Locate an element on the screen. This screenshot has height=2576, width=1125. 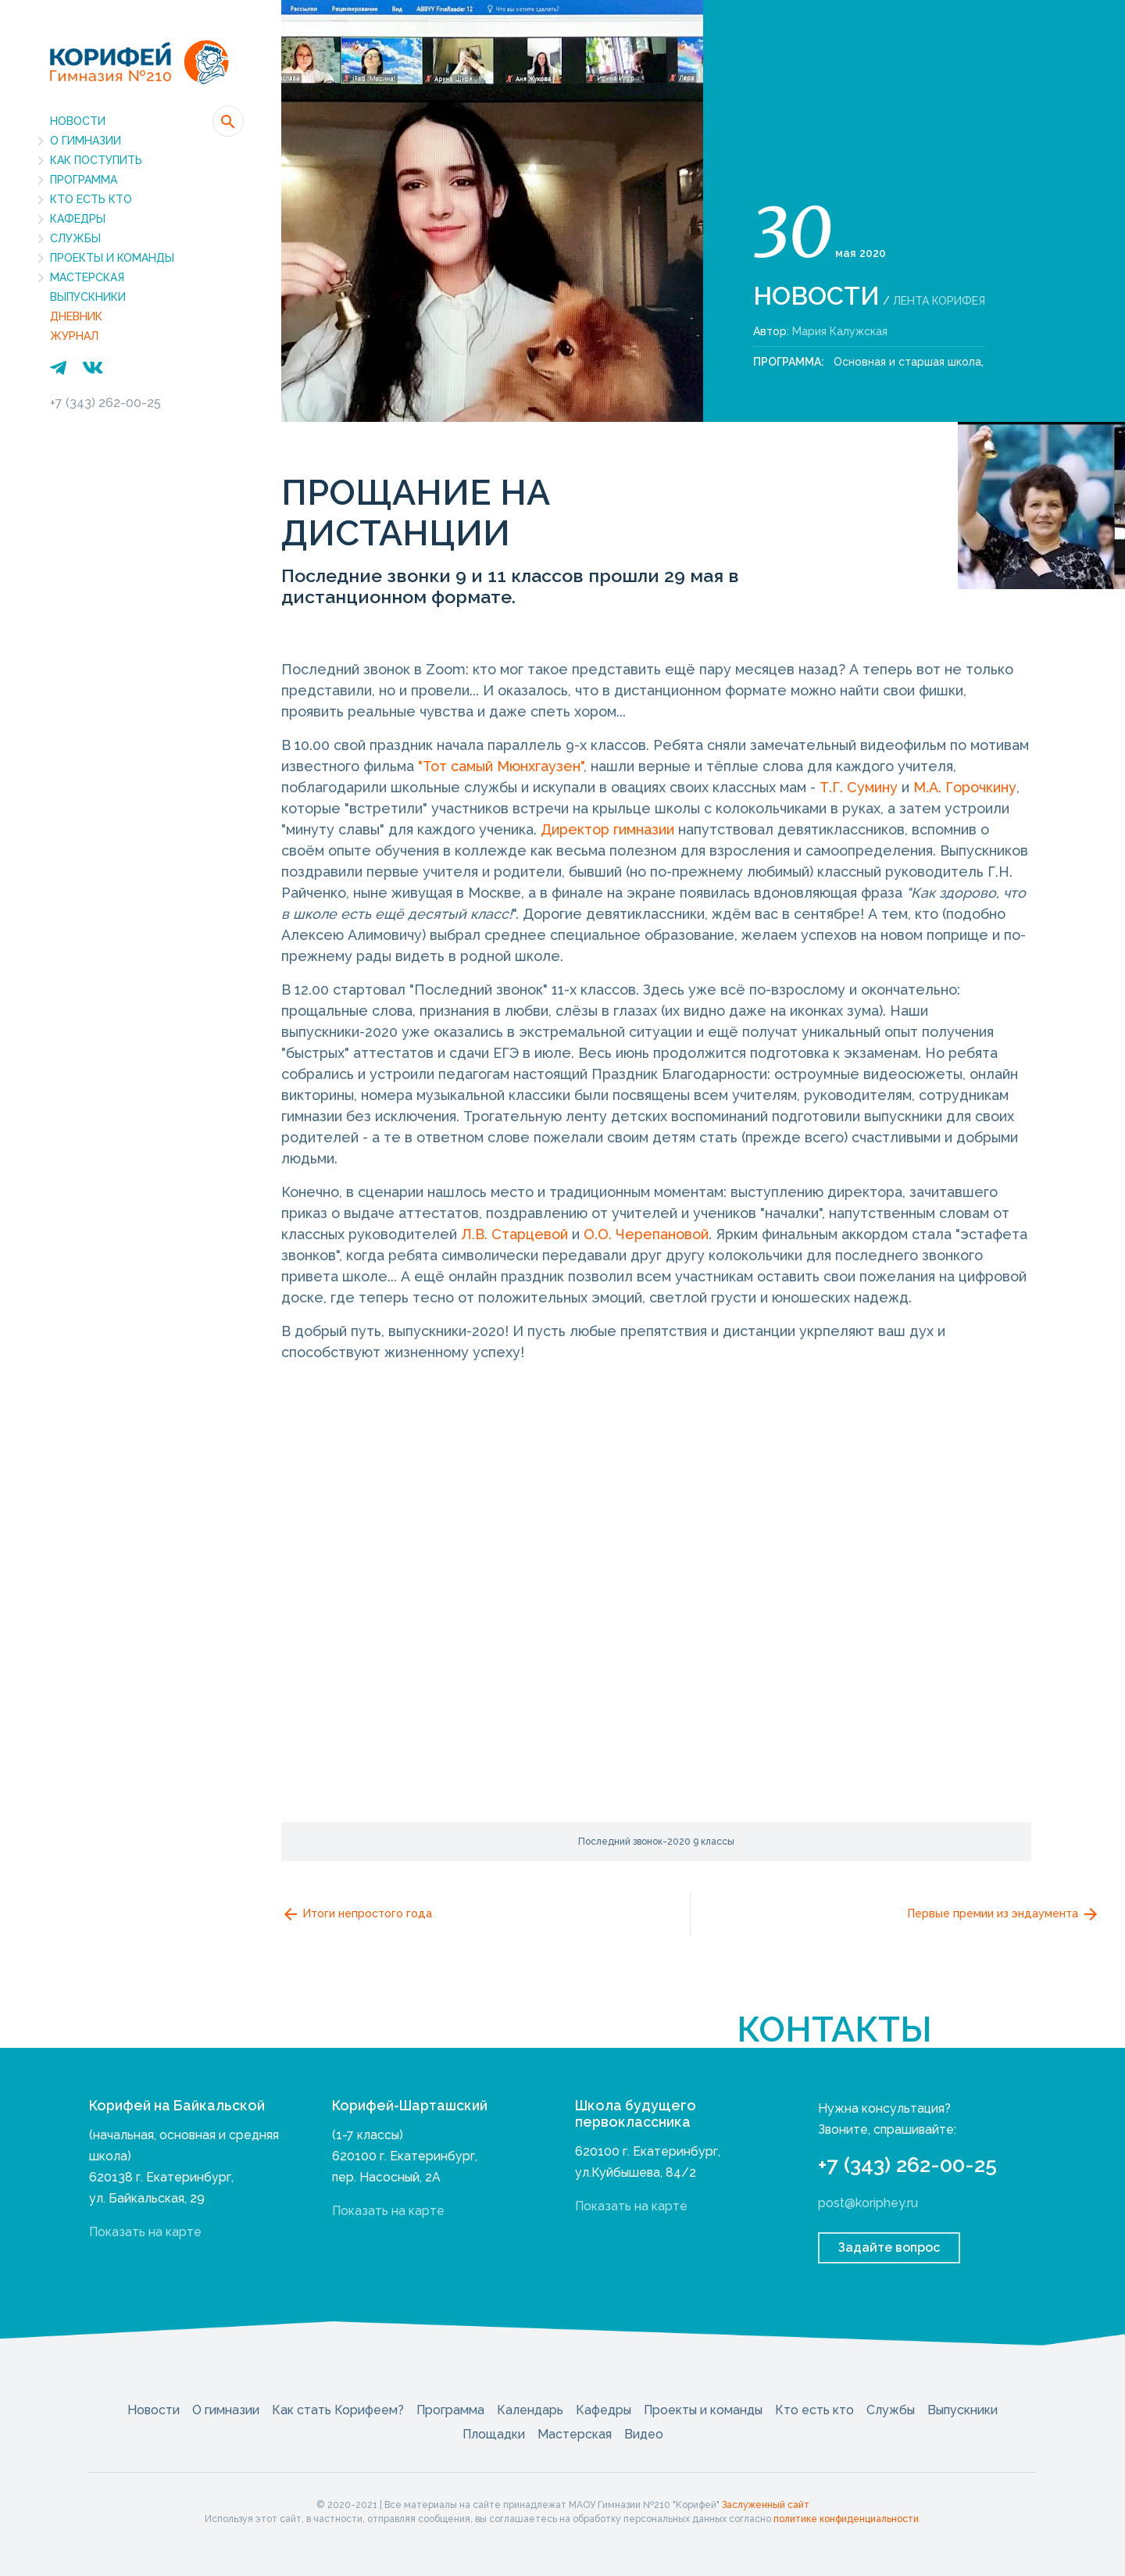
М.А. Горочкину is located at coordinates (964, 787).